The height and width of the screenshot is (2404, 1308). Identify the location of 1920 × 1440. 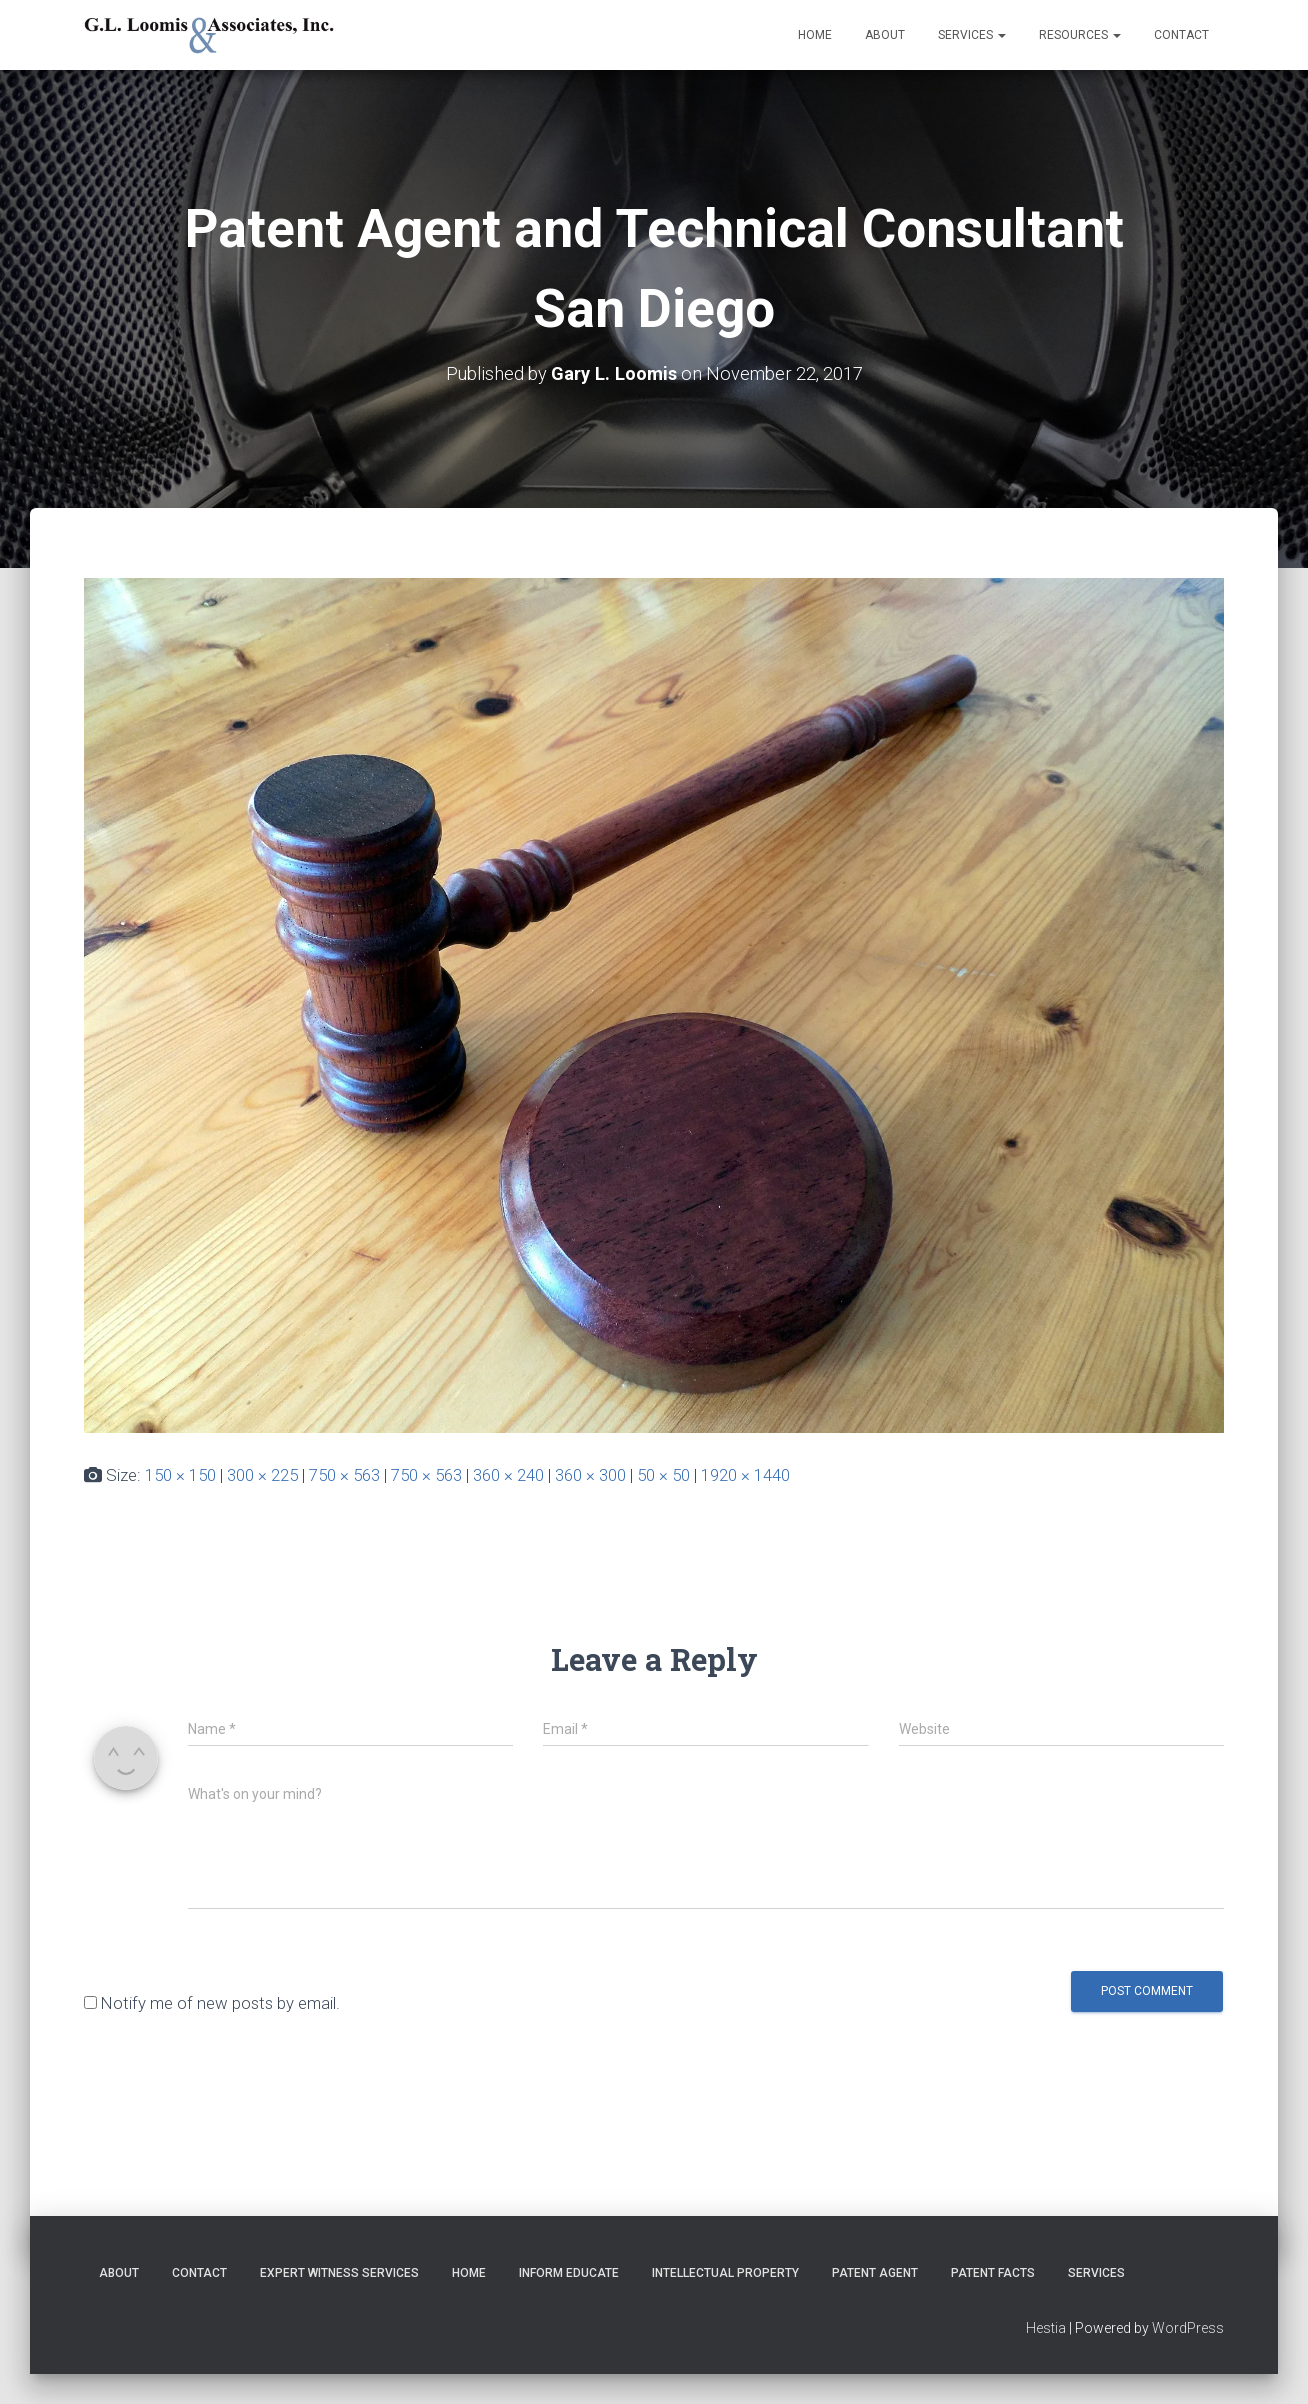
(745, 1475).